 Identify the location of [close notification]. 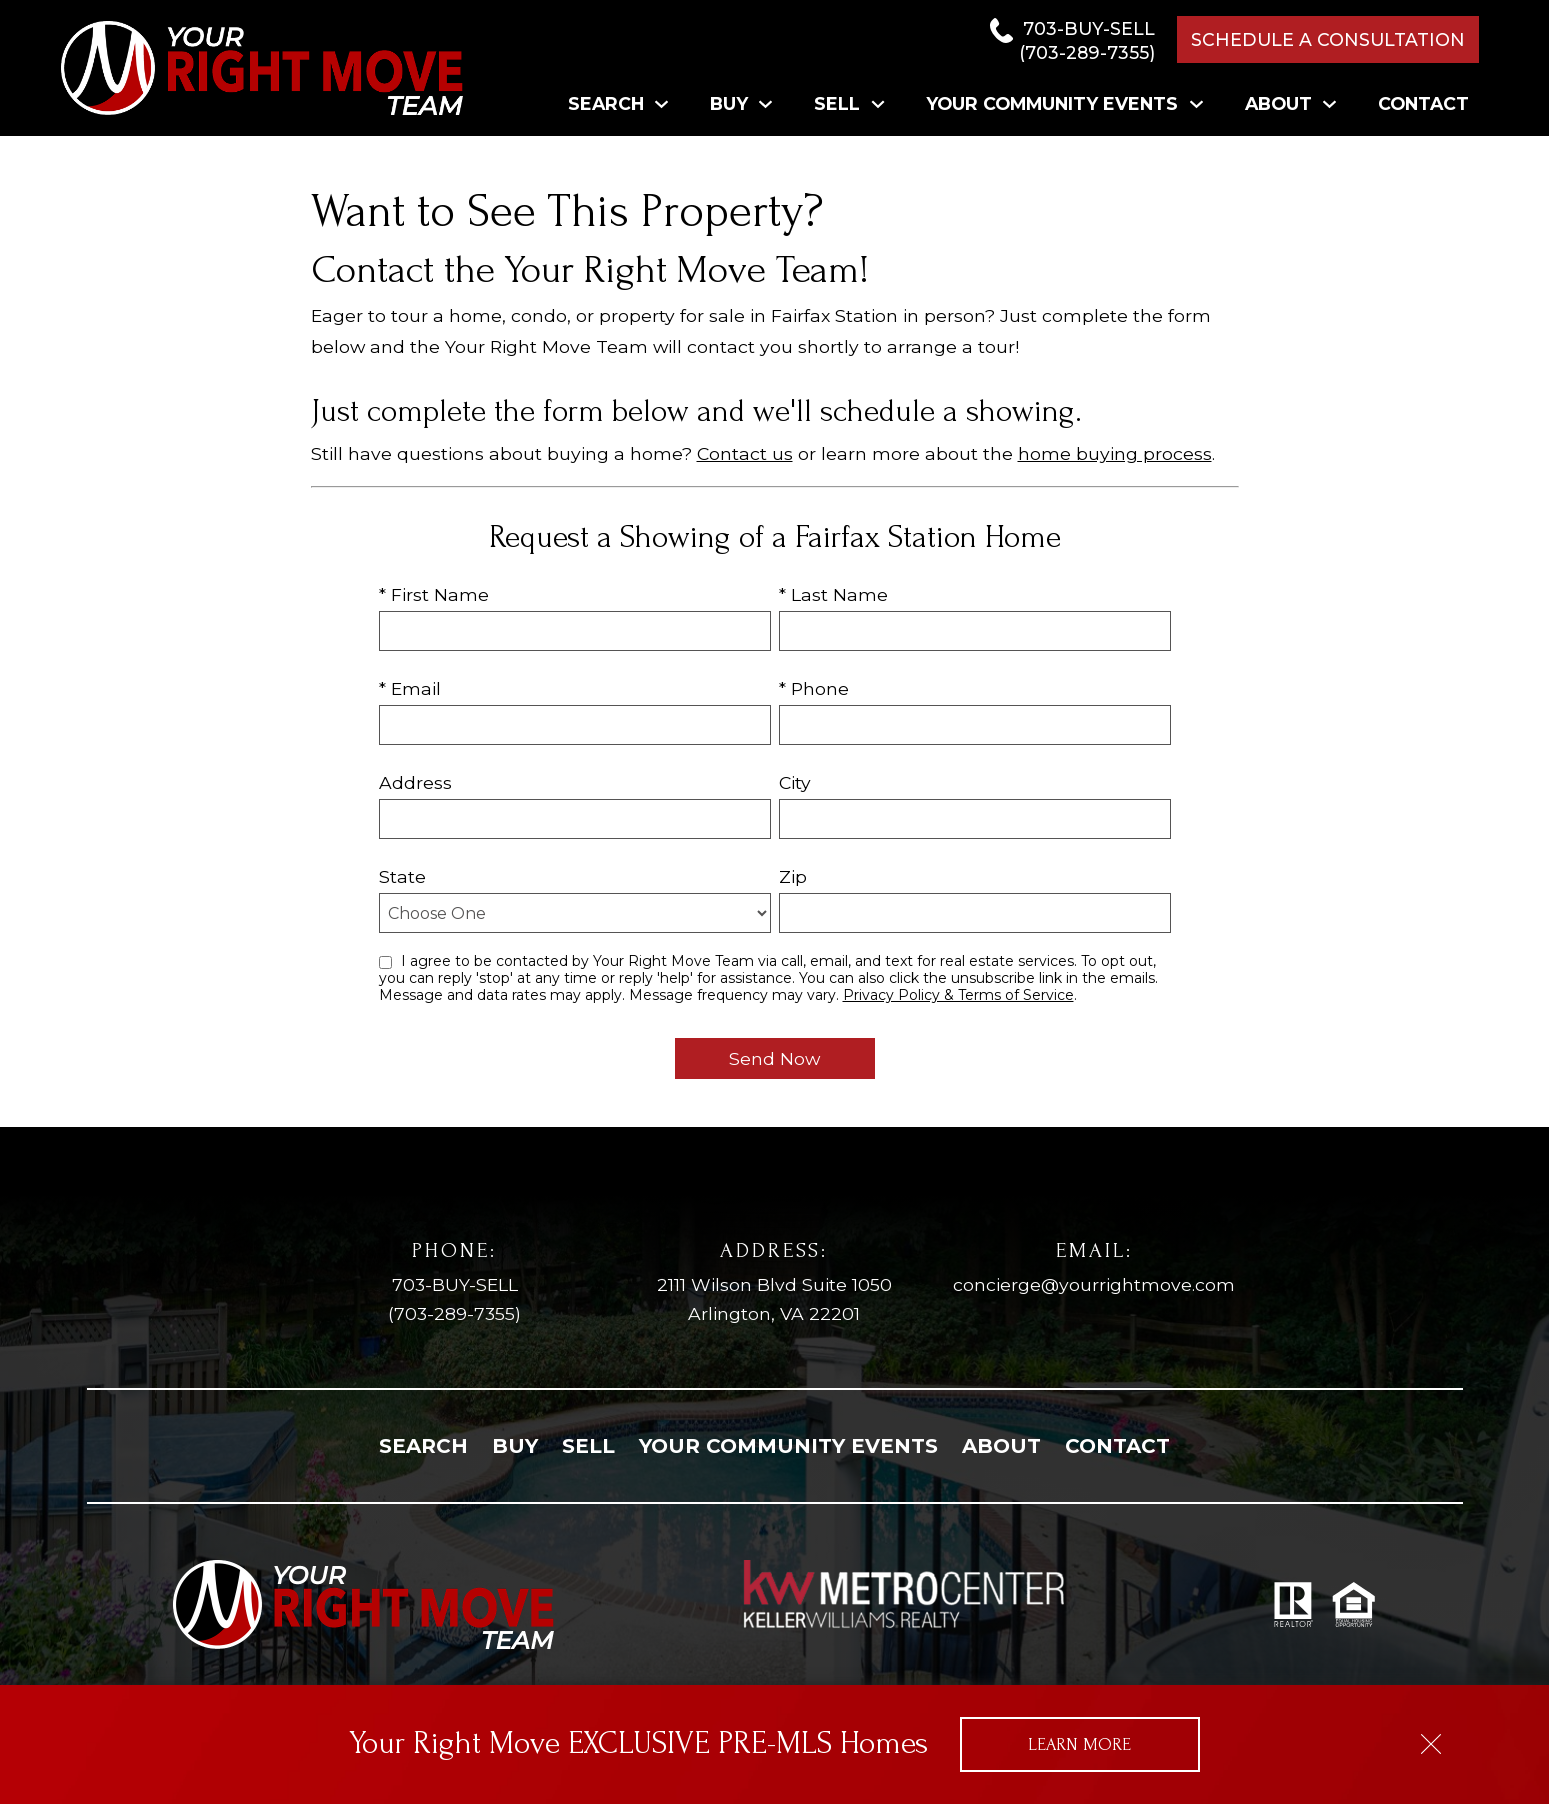
(1431, 1737).